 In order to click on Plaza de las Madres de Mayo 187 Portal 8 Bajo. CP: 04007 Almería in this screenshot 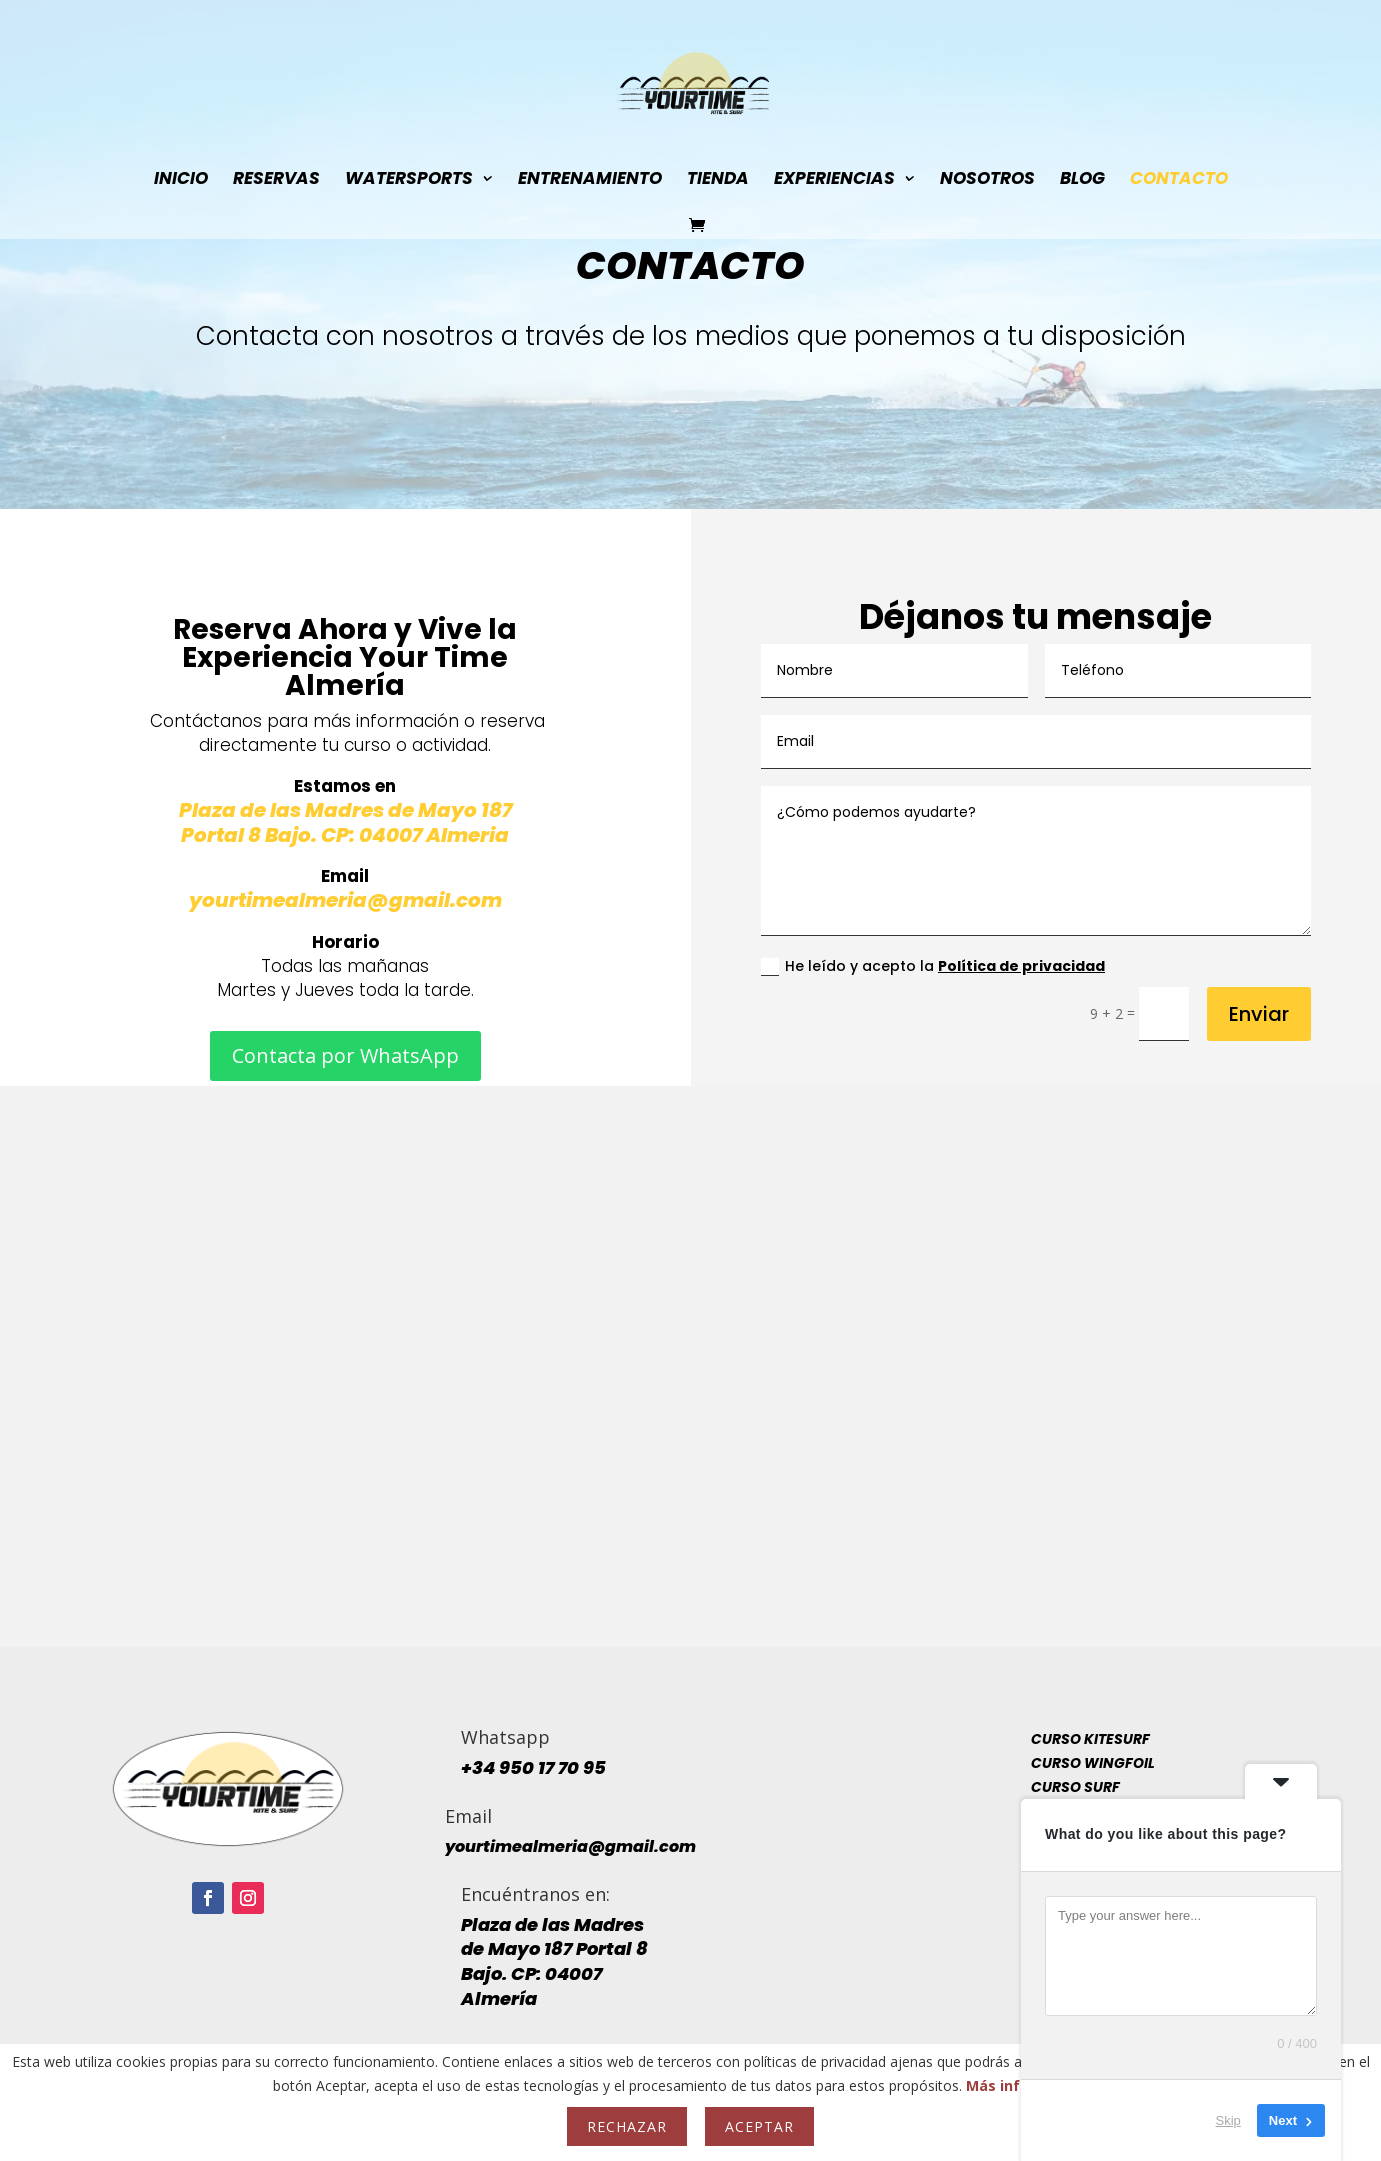, I will do `click(554, 1961)`.